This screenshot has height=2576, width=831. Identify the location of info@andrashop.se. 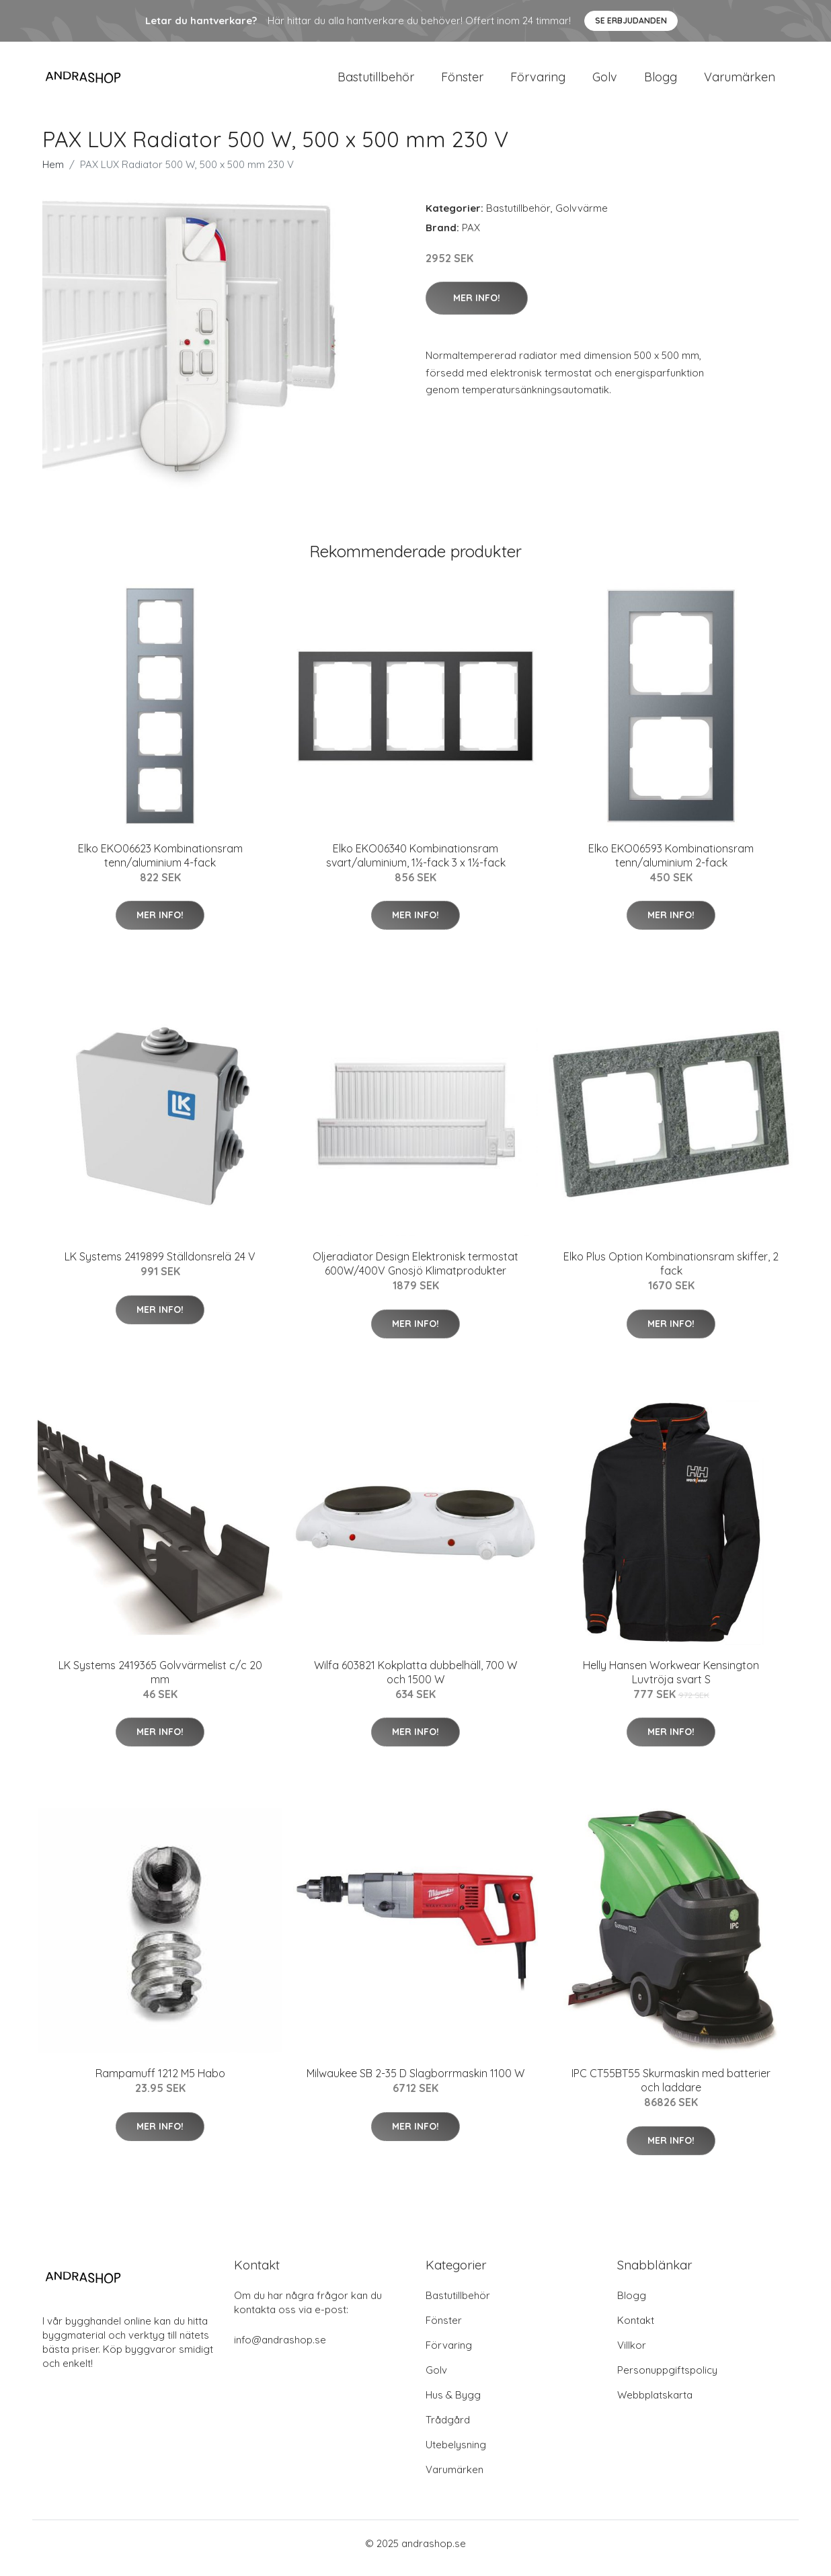
(280, 2349).